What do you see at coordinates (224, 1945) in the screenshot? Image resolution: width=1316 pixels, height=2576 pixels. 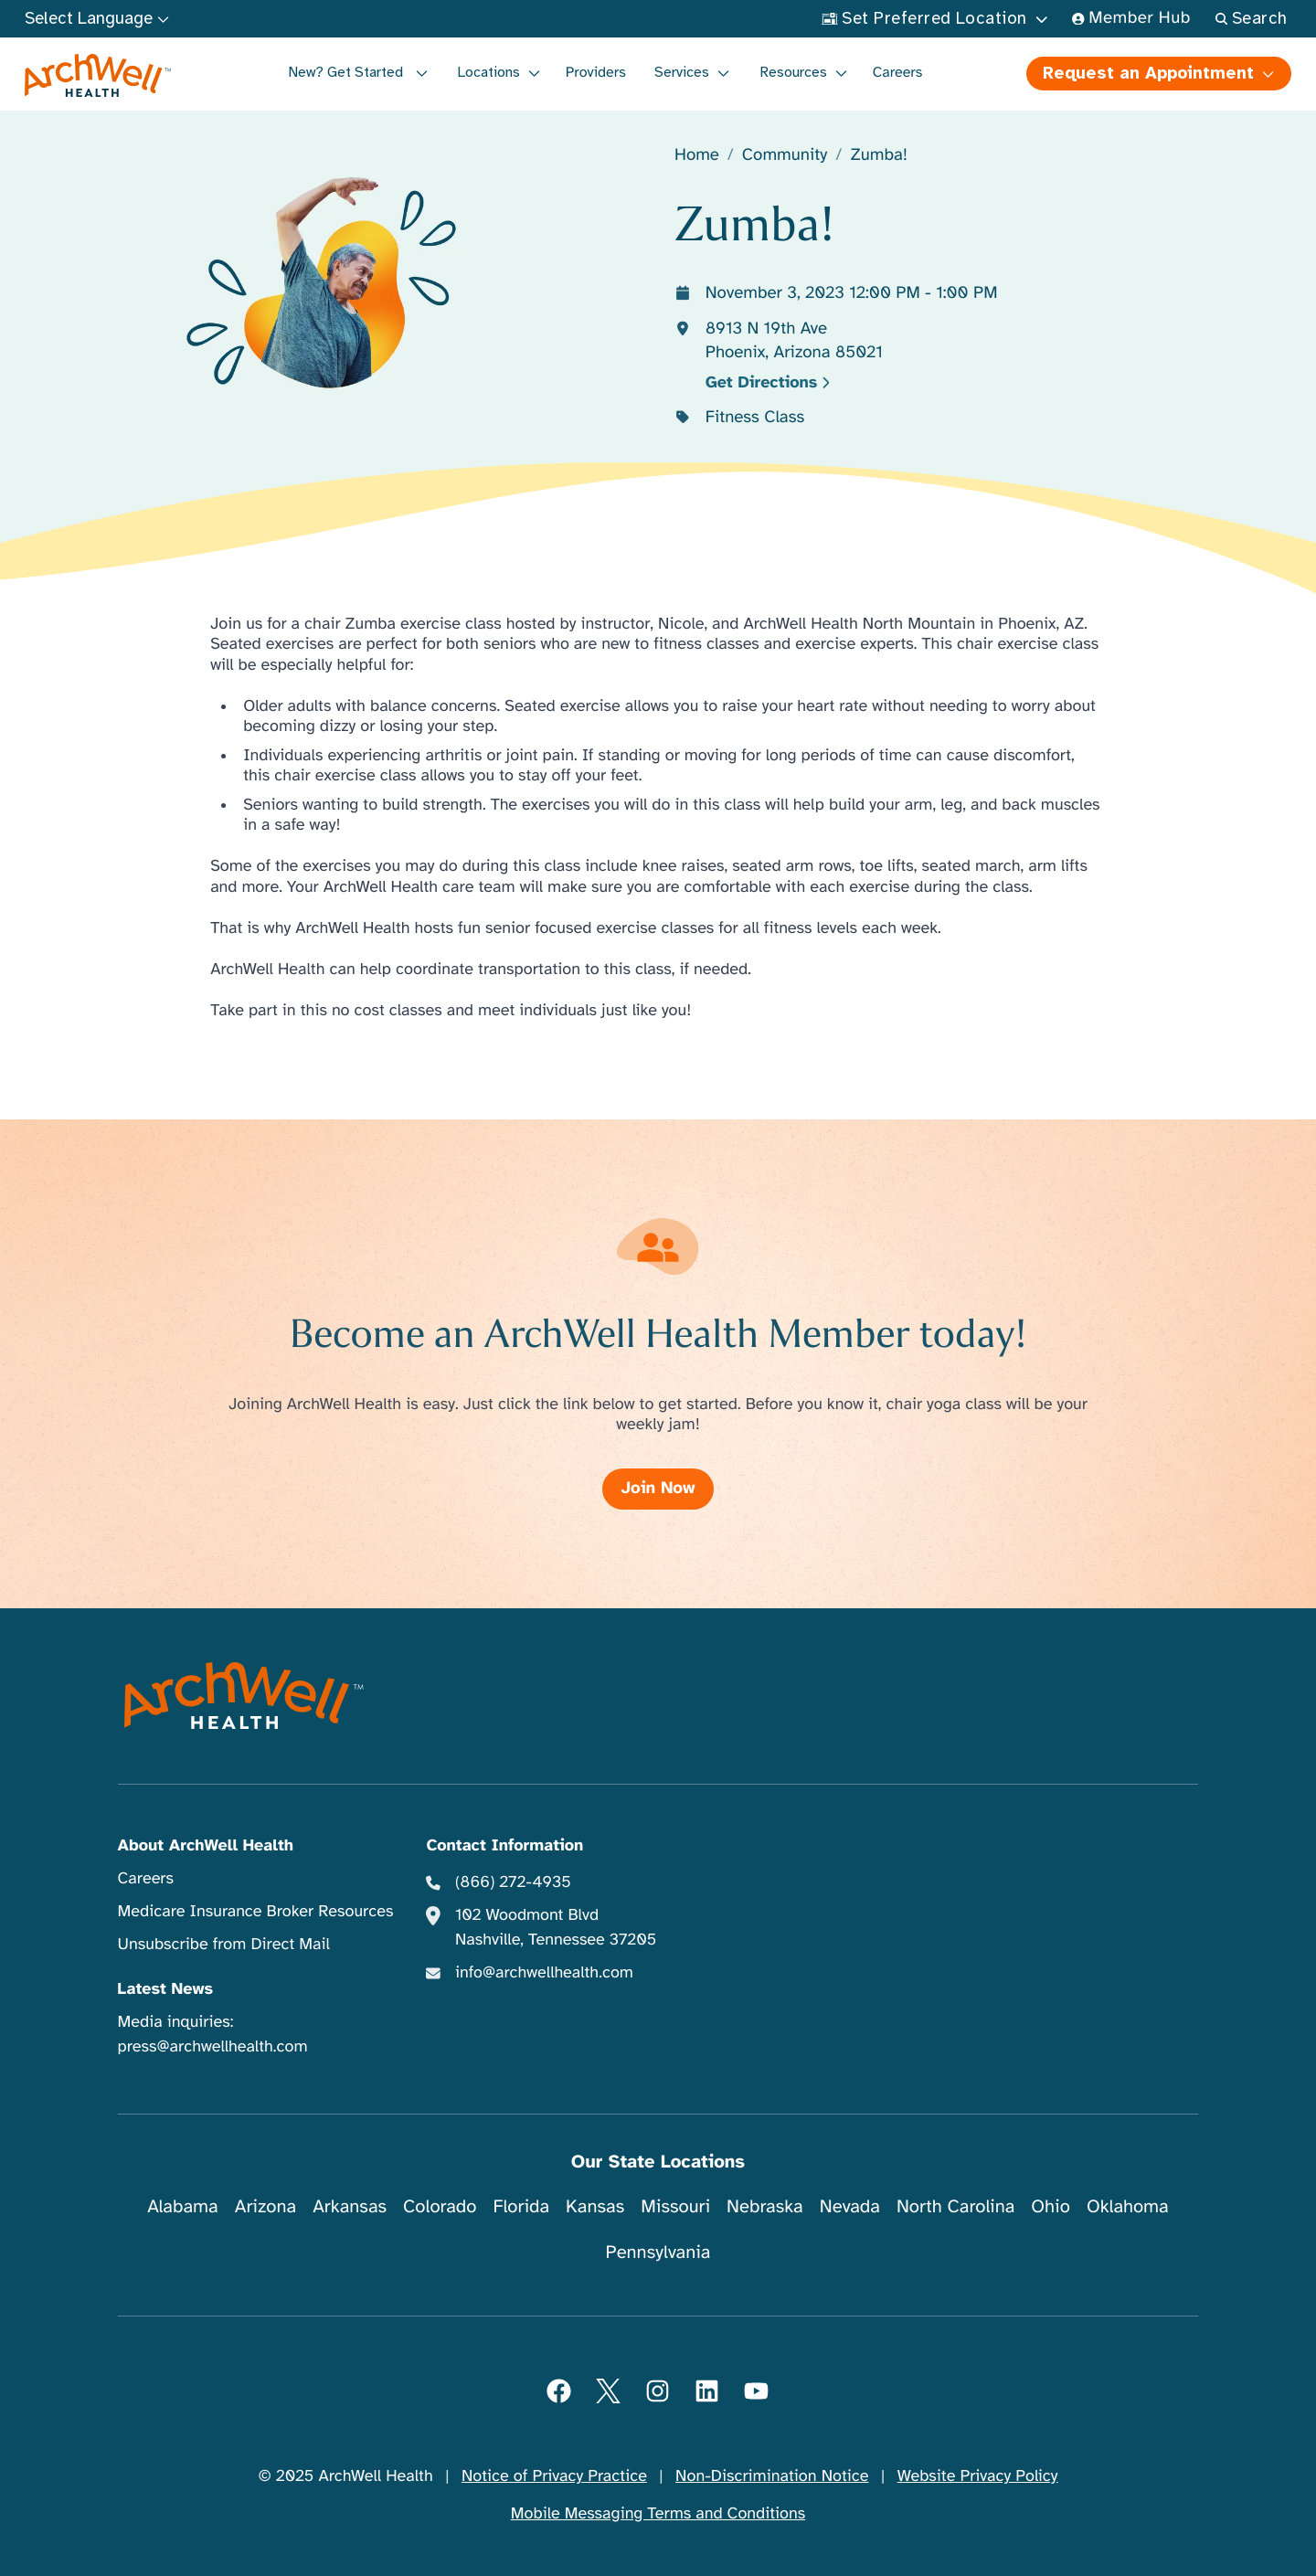 I see `Unsubscribe from Direct Mail` at bounding box center [224, 1945].